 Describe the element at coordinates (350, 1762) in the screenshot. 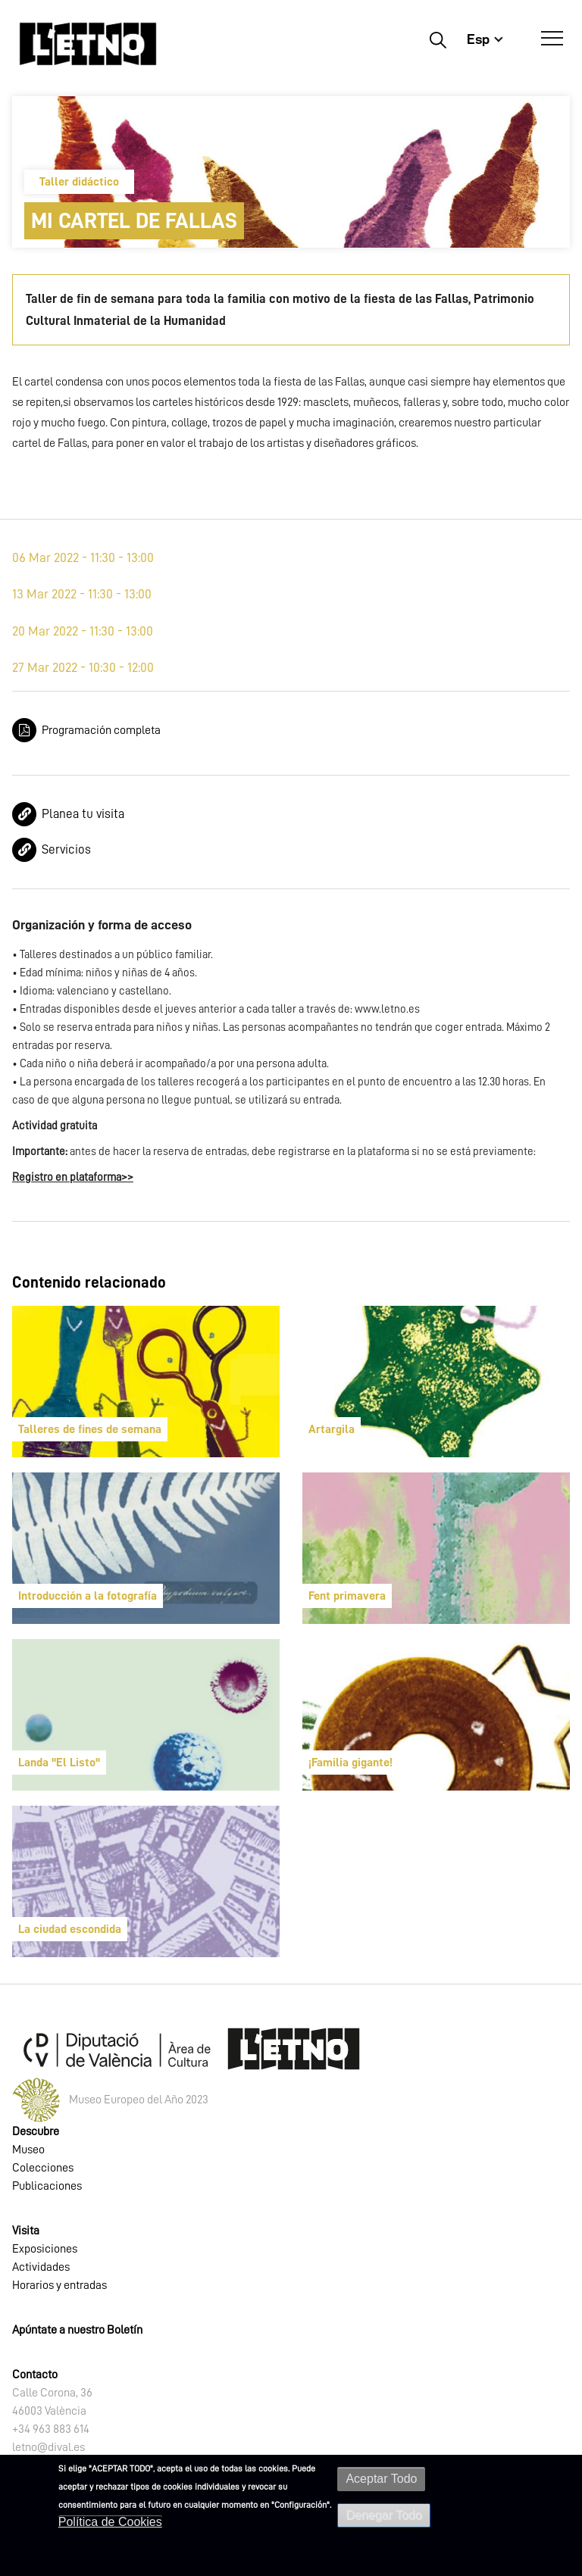

I see `¡Familia gigante!` at that location.